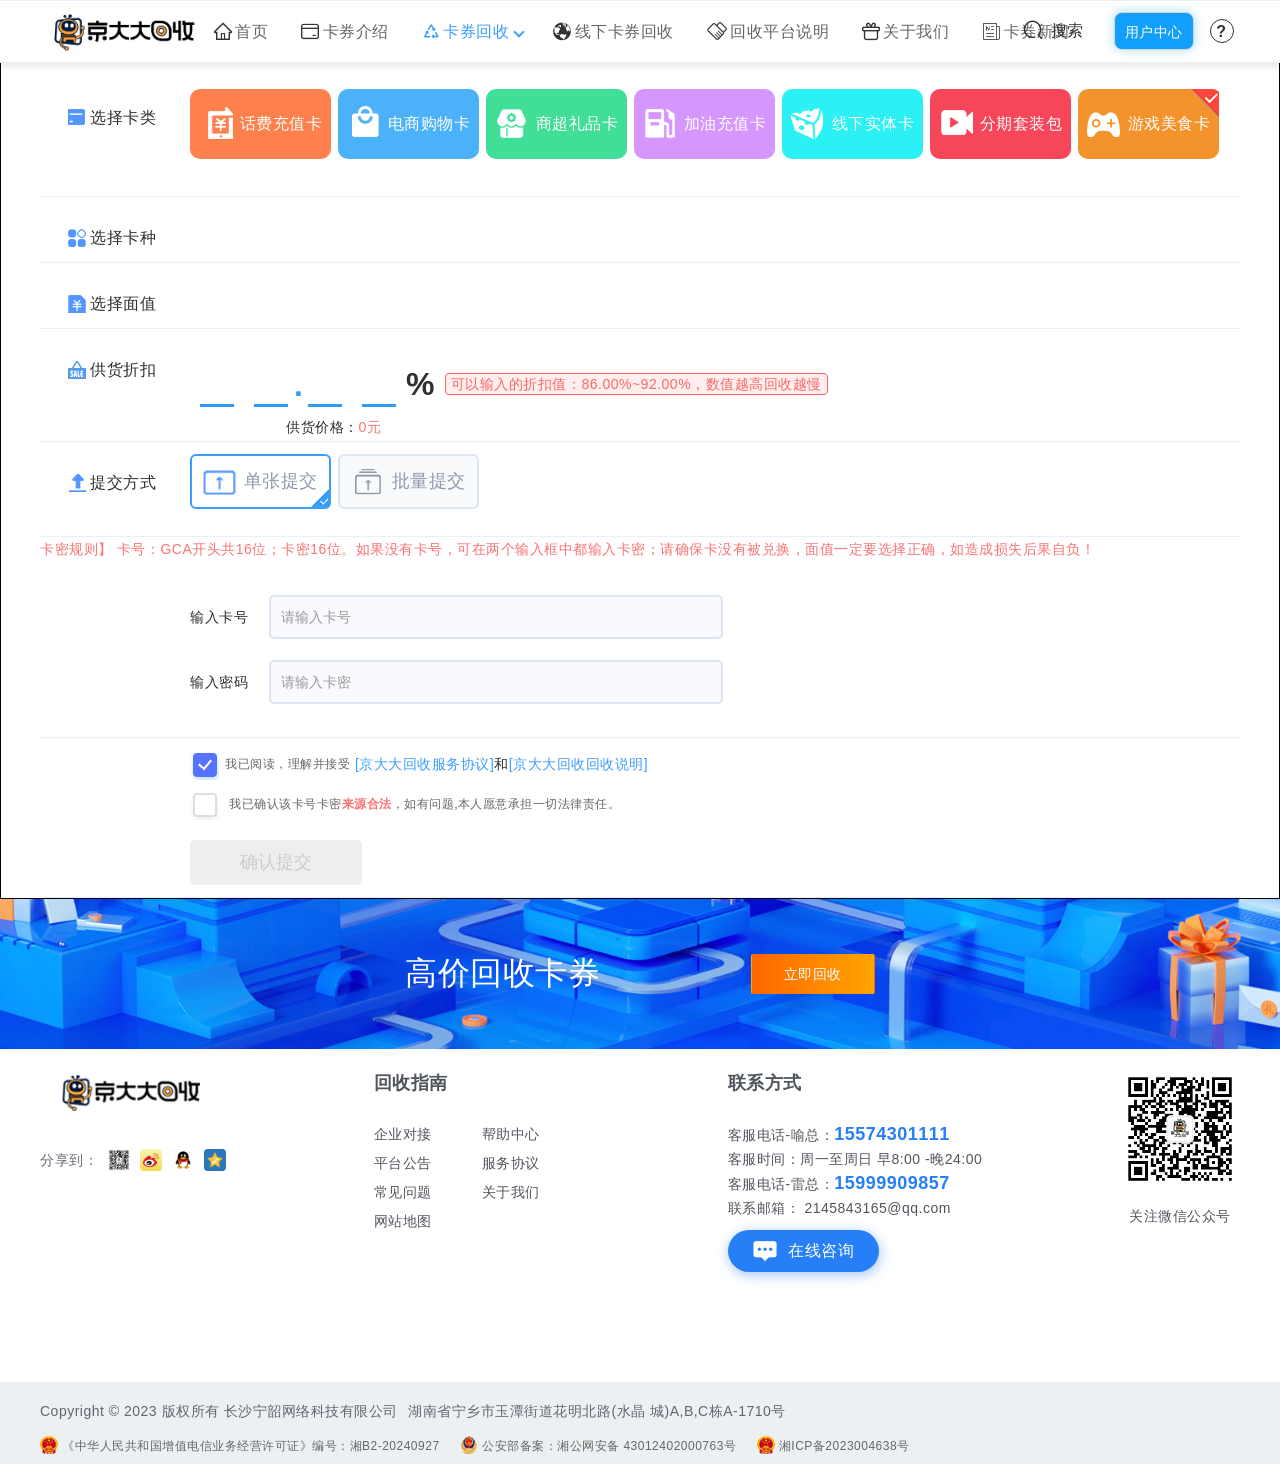 This screenshot has width=1280, height=1464. Describe the element at coordinates (511, 1134) in the screenshot. I see `帮助中心` at that location.